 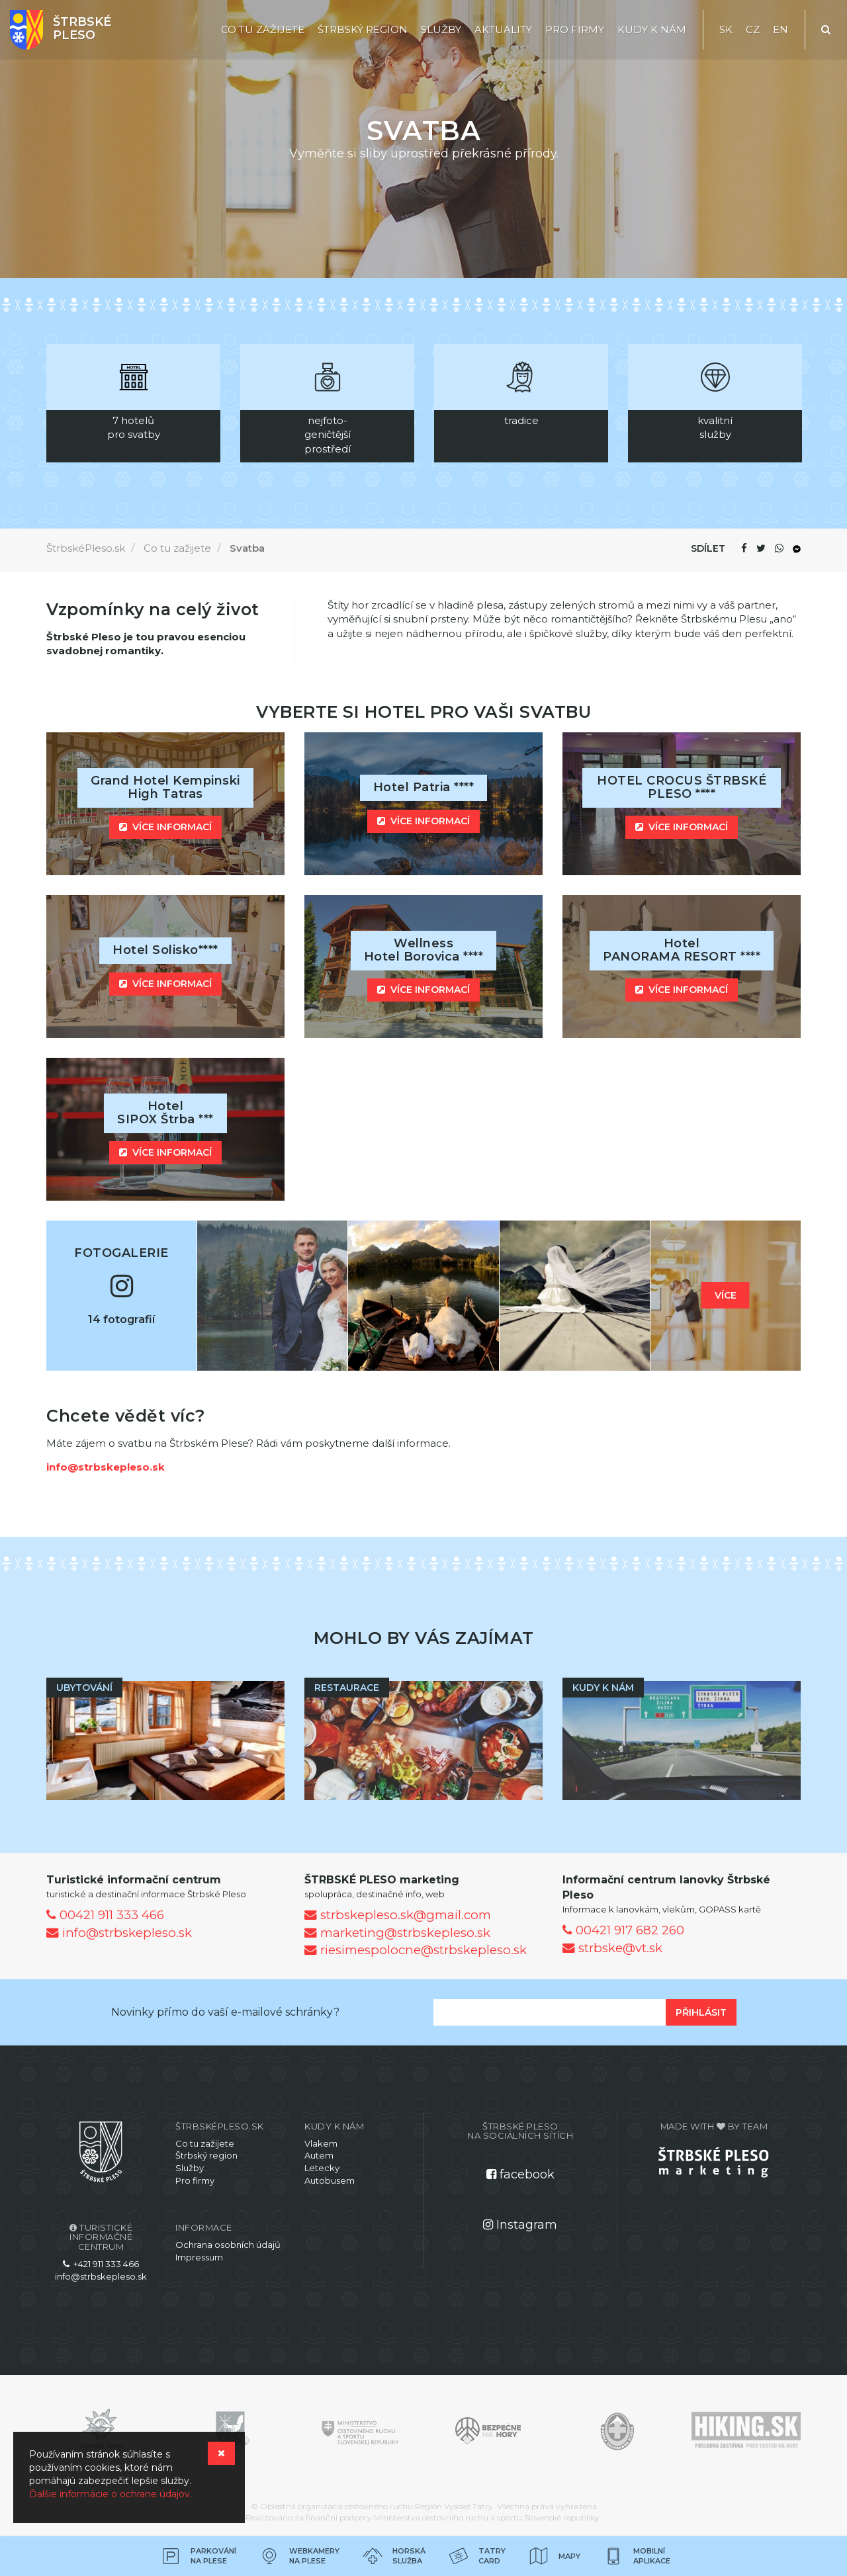 I want to click on Kudy k nám, so click(x=651, y=29).